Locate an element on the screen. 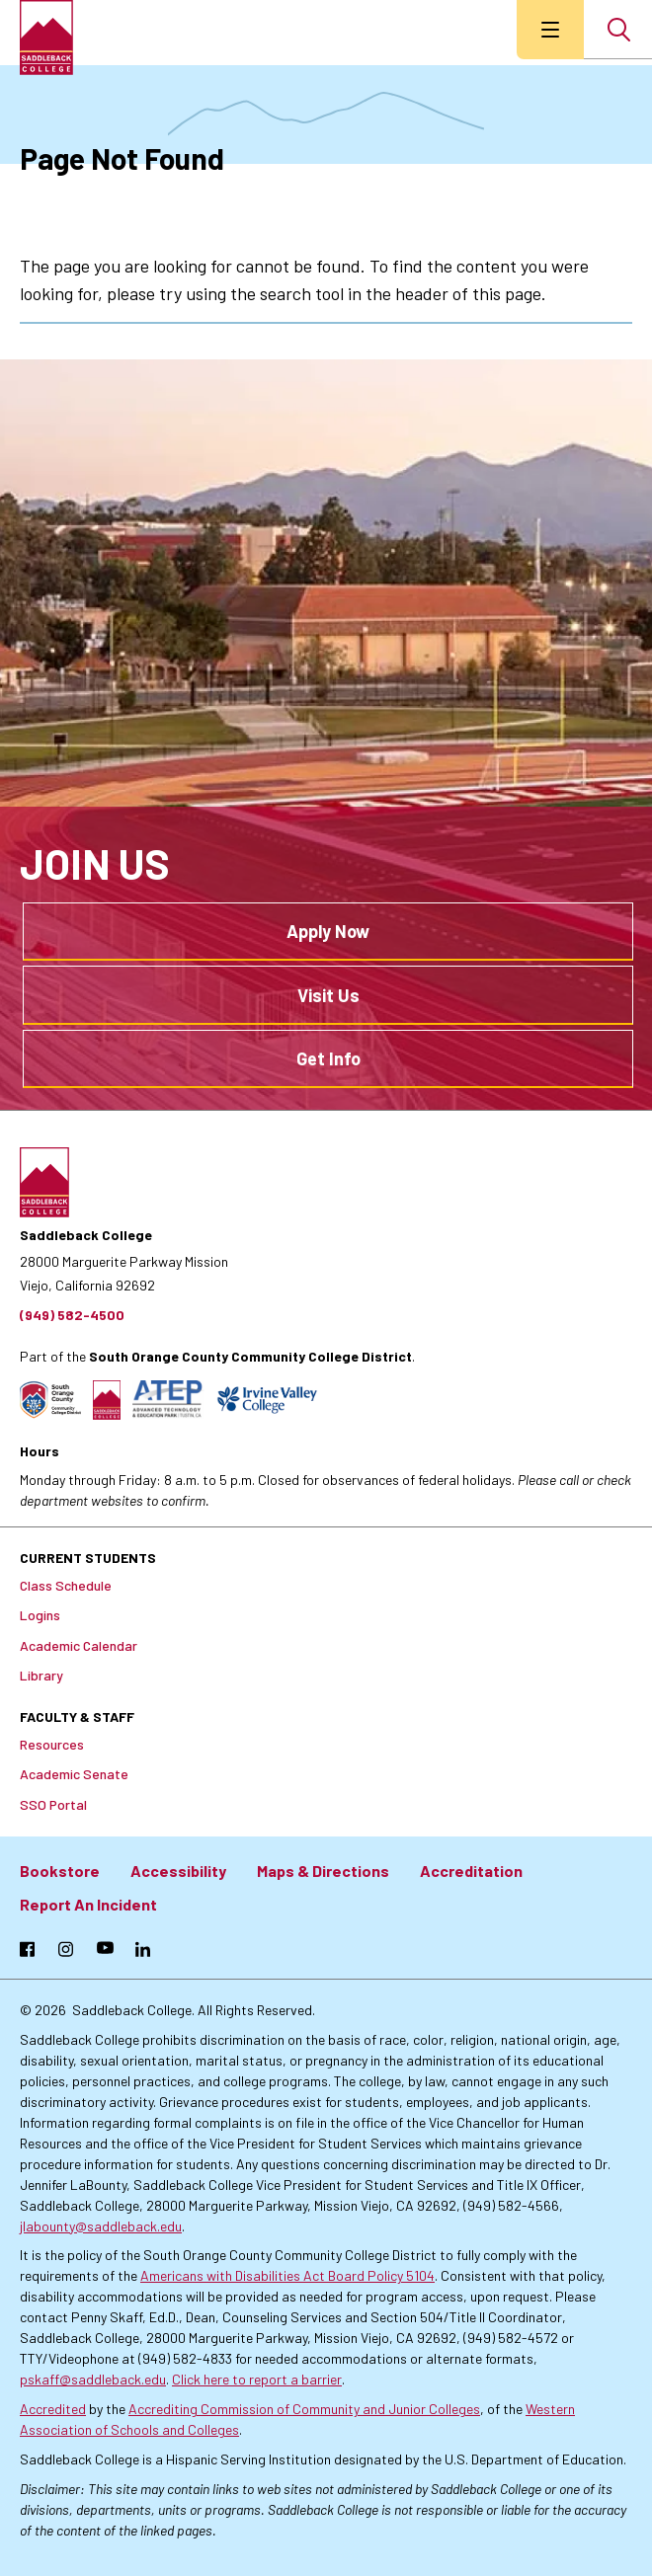 This screenshot has width=652, height=2576. [menu button] is located at coordinates (550, 29).